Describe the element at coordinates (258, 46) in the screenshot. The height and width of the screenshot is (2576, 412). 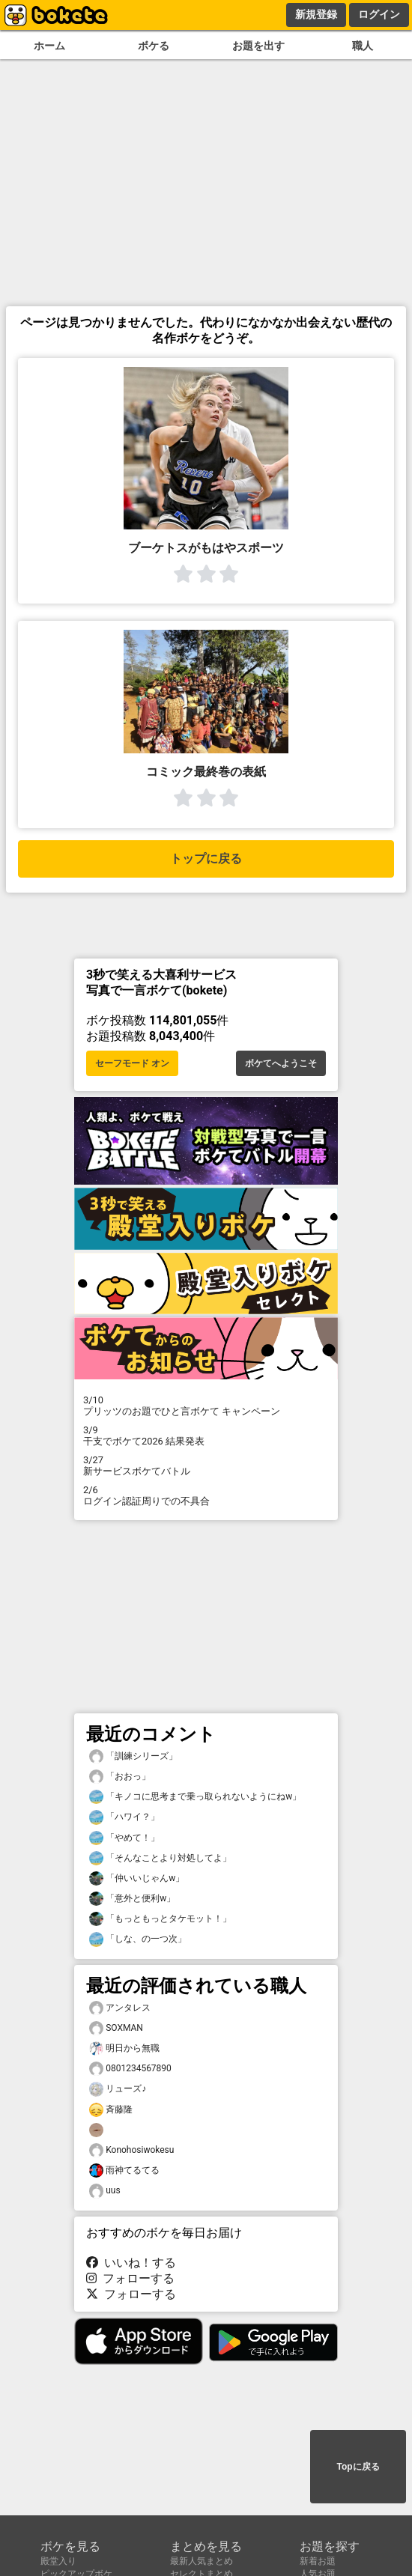
I see `お題を出す` at that location.